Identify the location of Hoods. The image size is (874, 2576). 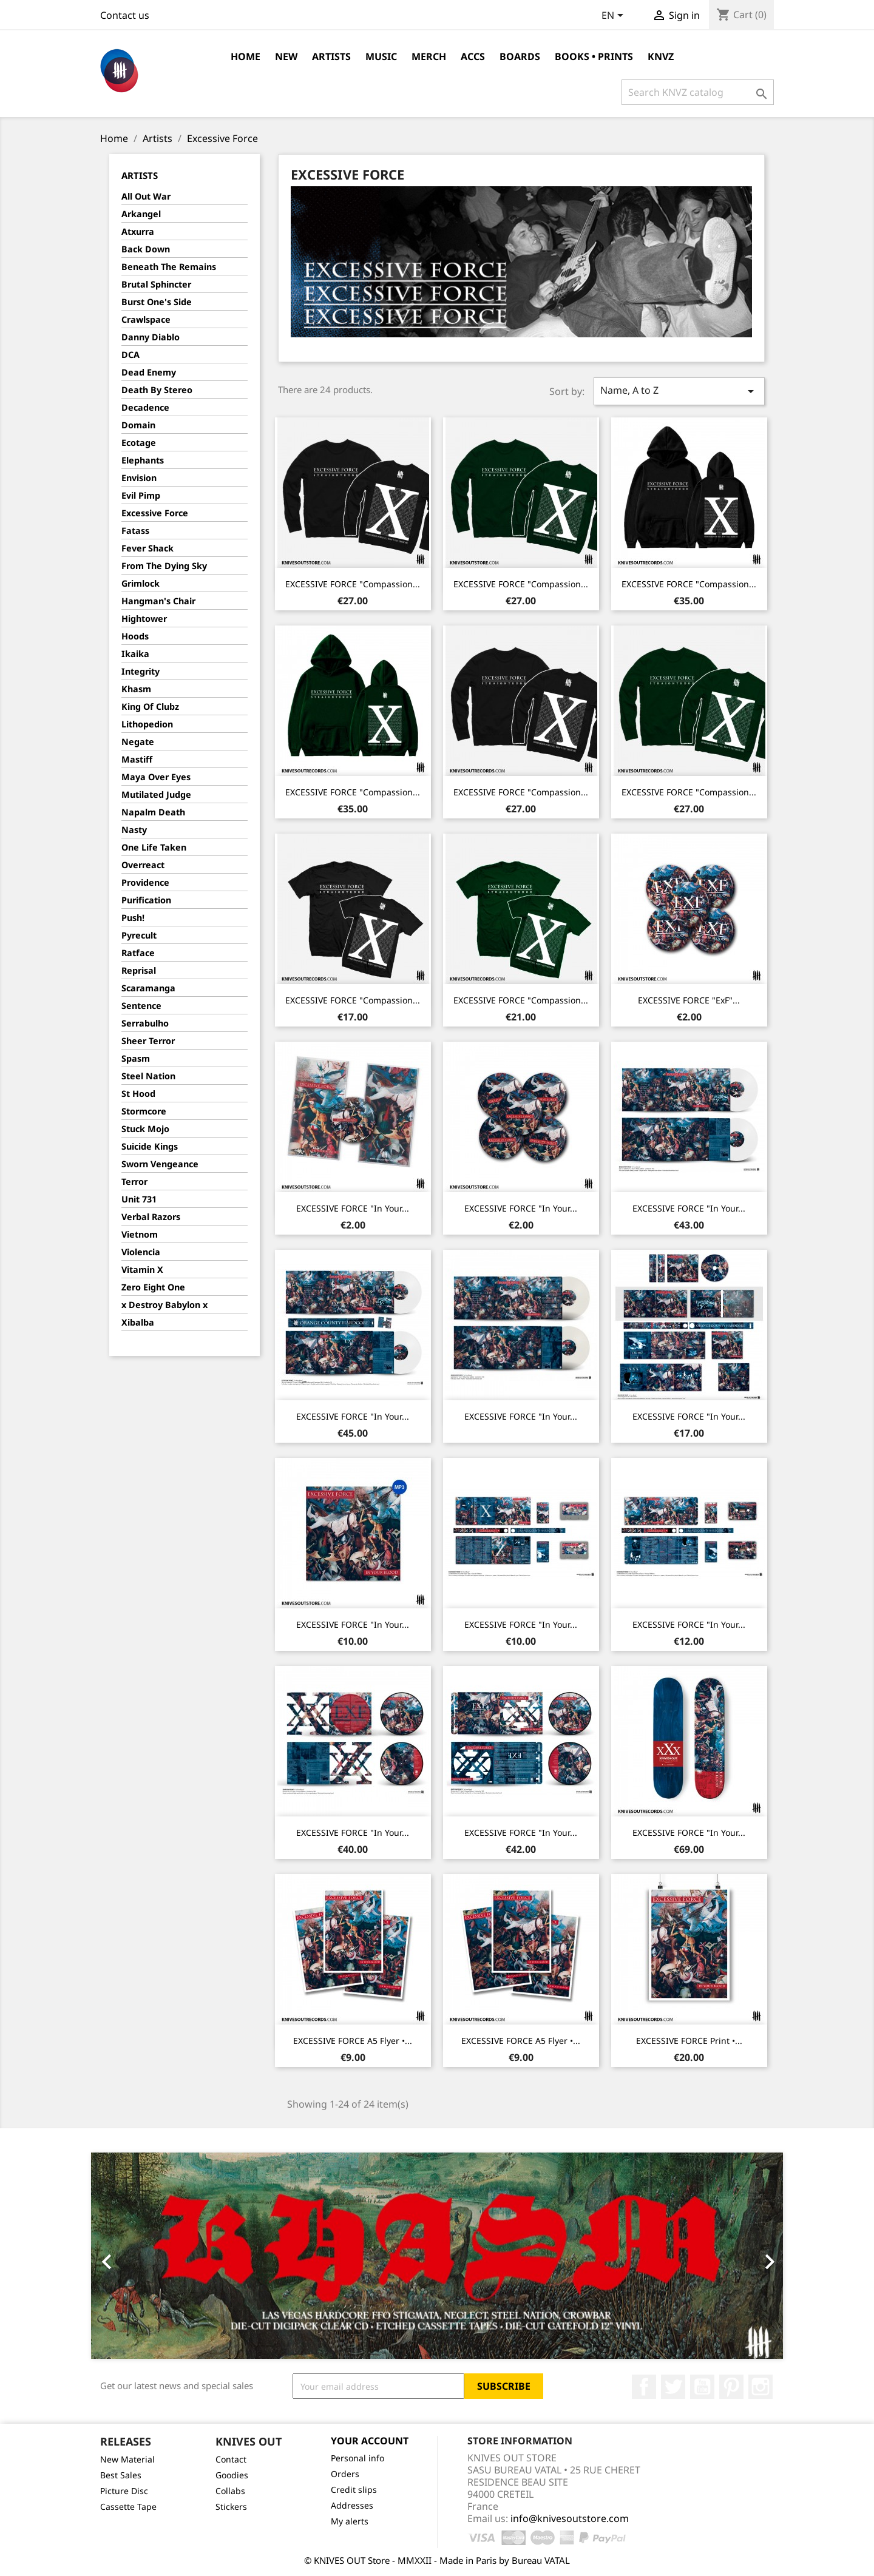
(135, 636).